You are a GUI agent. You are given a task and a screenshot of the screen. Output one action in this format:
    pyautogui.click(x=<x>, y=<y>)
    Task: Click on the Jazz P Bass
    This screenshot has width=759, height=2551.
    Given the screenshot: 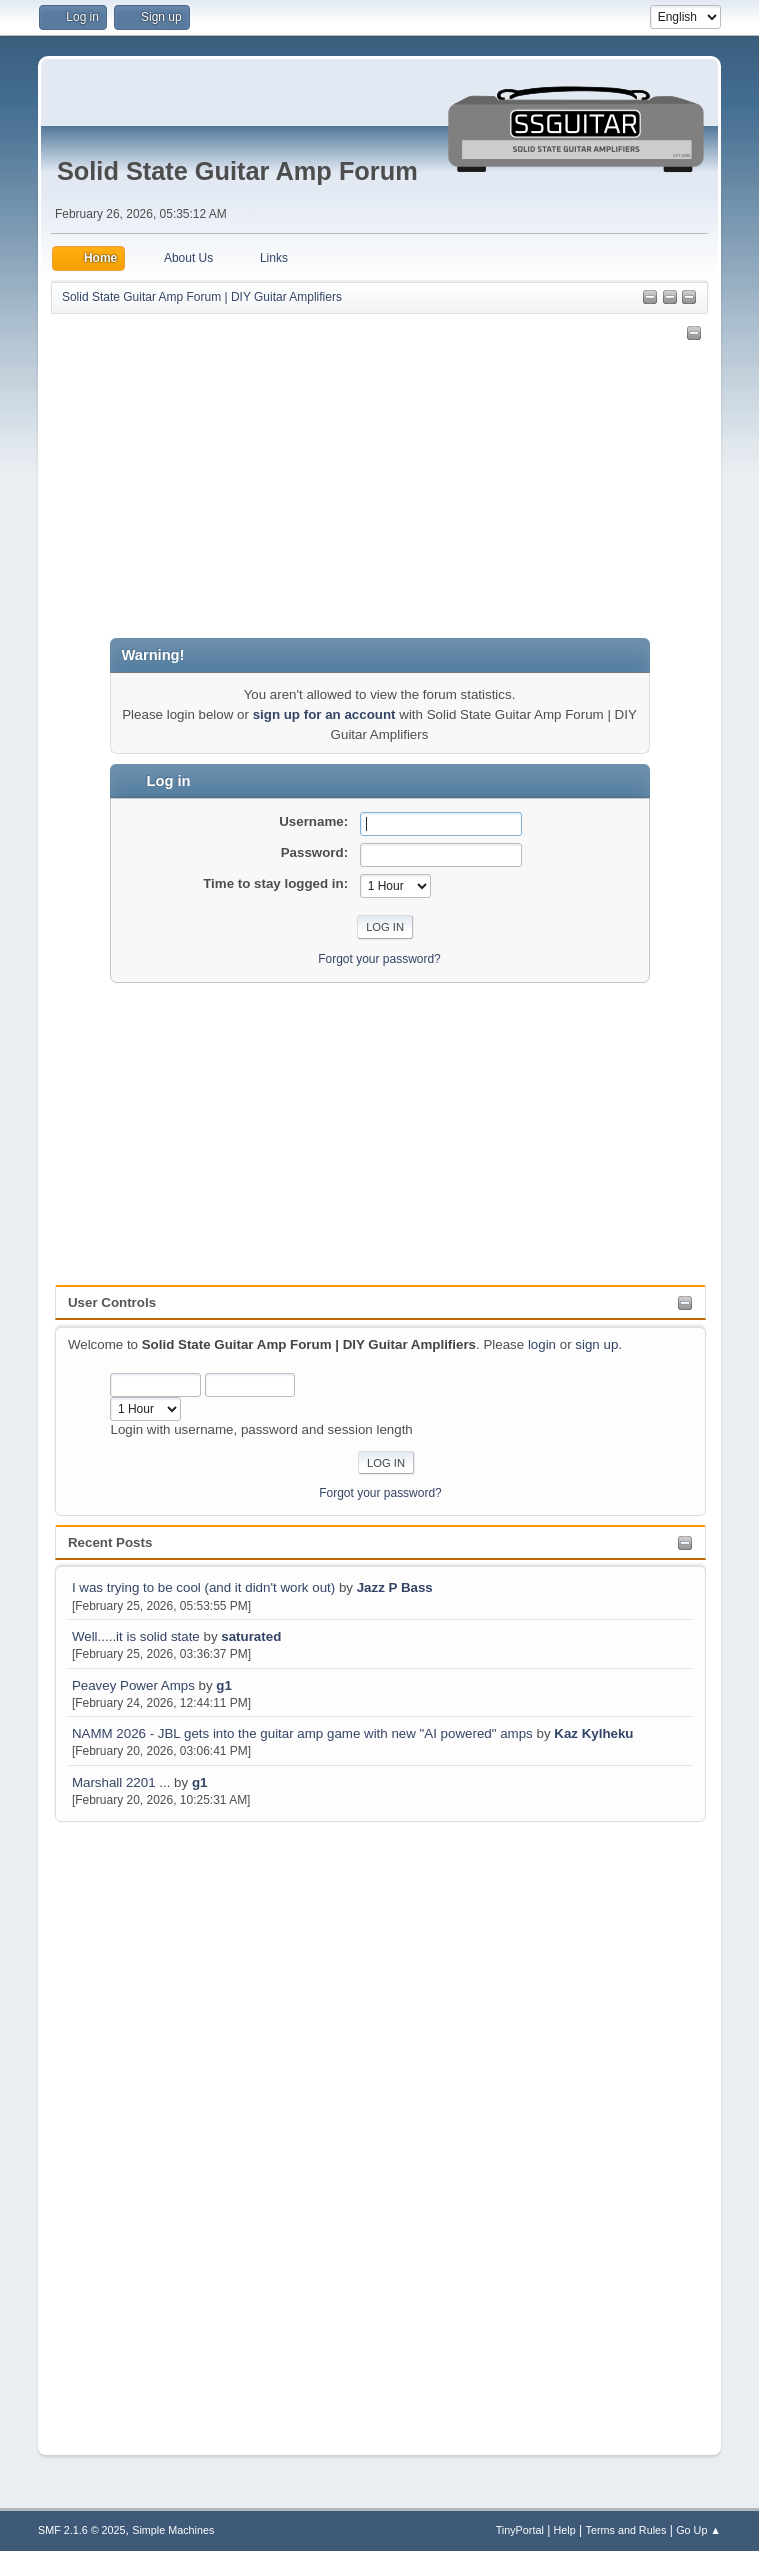 What is the action you would take?
    pyautogui.click(x=395, y=1587)
    